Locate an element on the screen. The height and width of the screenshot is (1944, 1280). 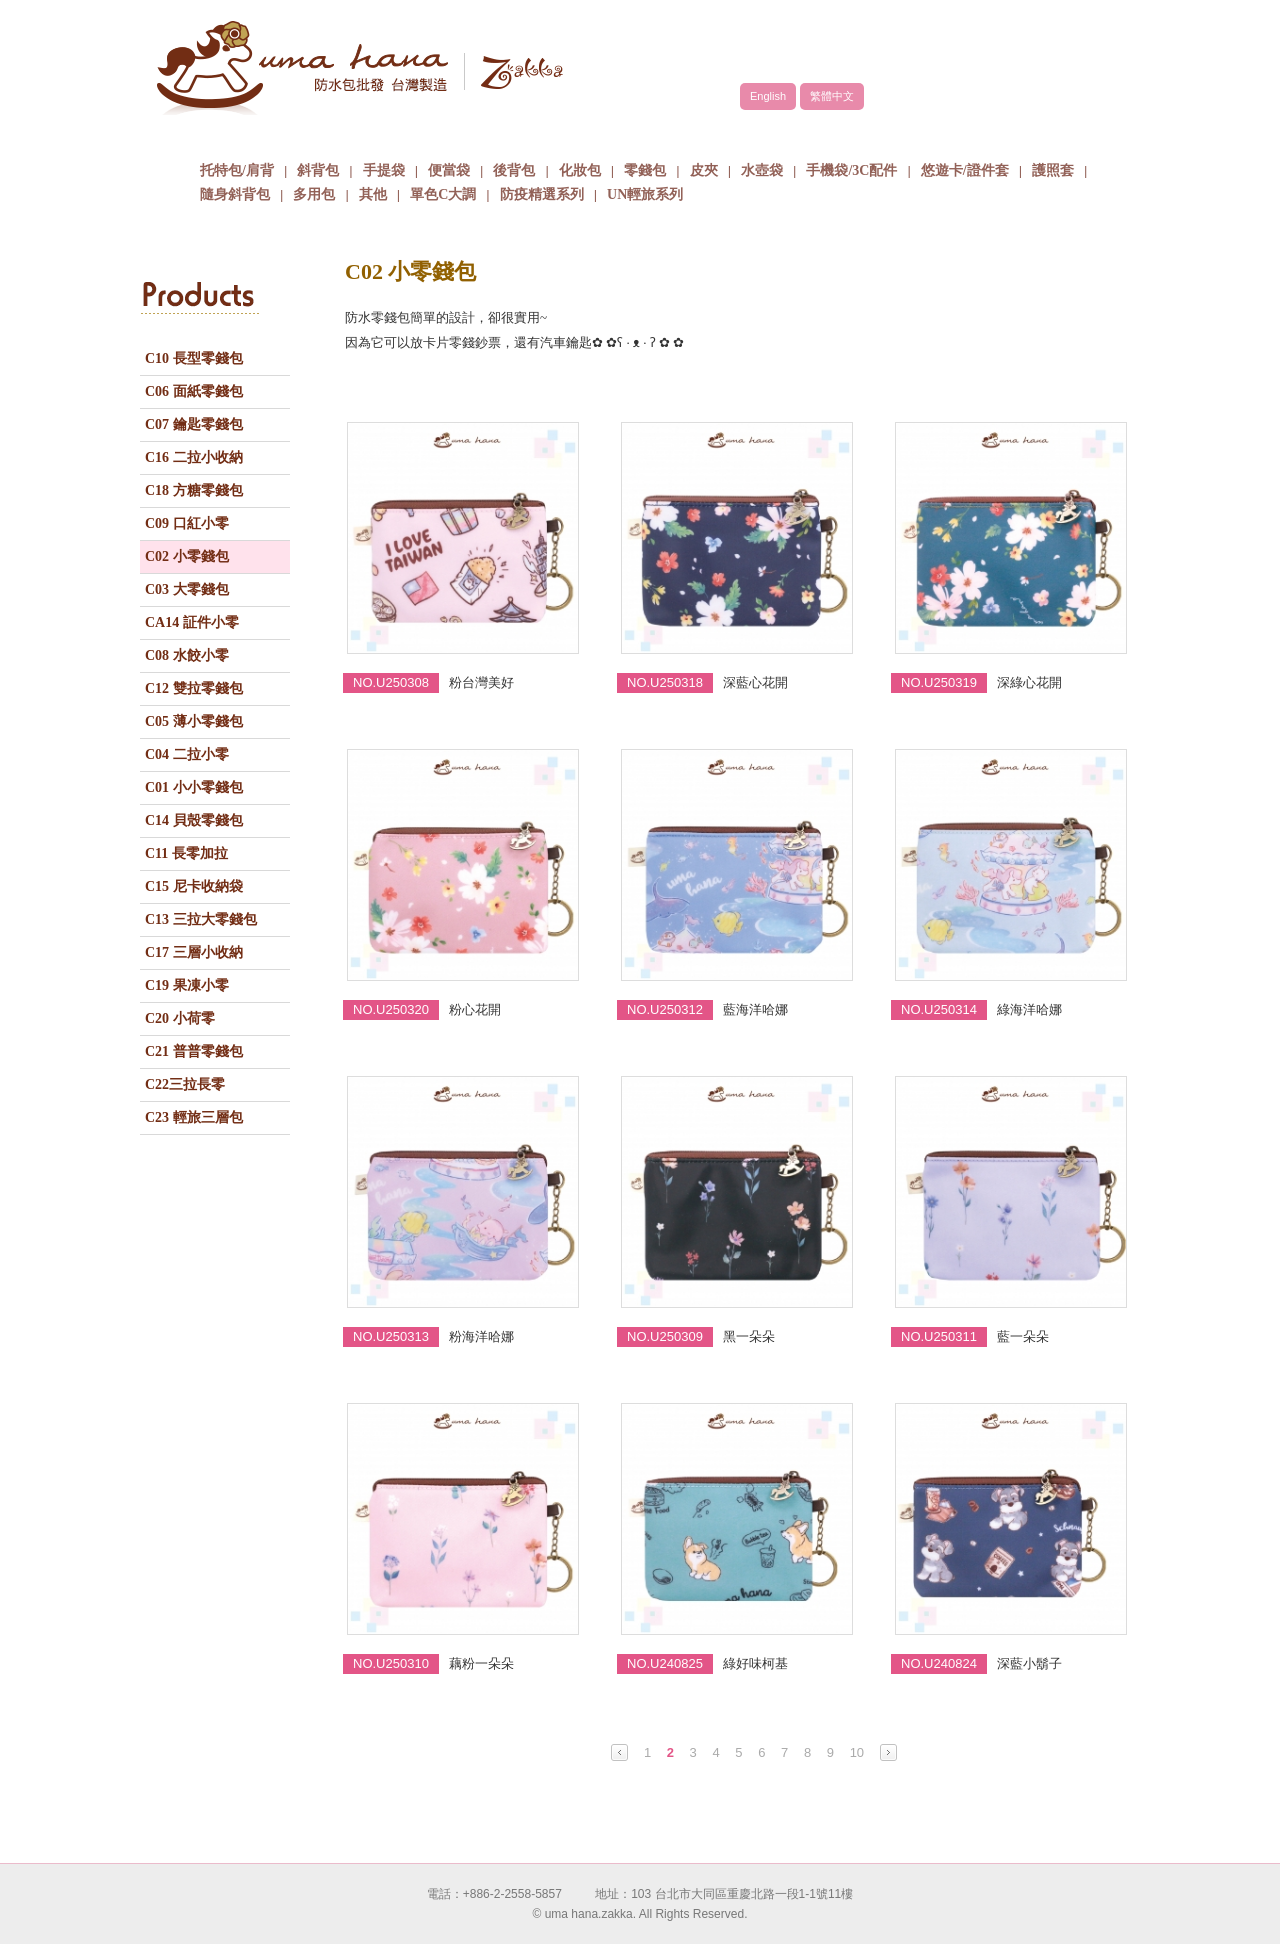
C18 方糖零錢包 is located at coordinates (194, 490).